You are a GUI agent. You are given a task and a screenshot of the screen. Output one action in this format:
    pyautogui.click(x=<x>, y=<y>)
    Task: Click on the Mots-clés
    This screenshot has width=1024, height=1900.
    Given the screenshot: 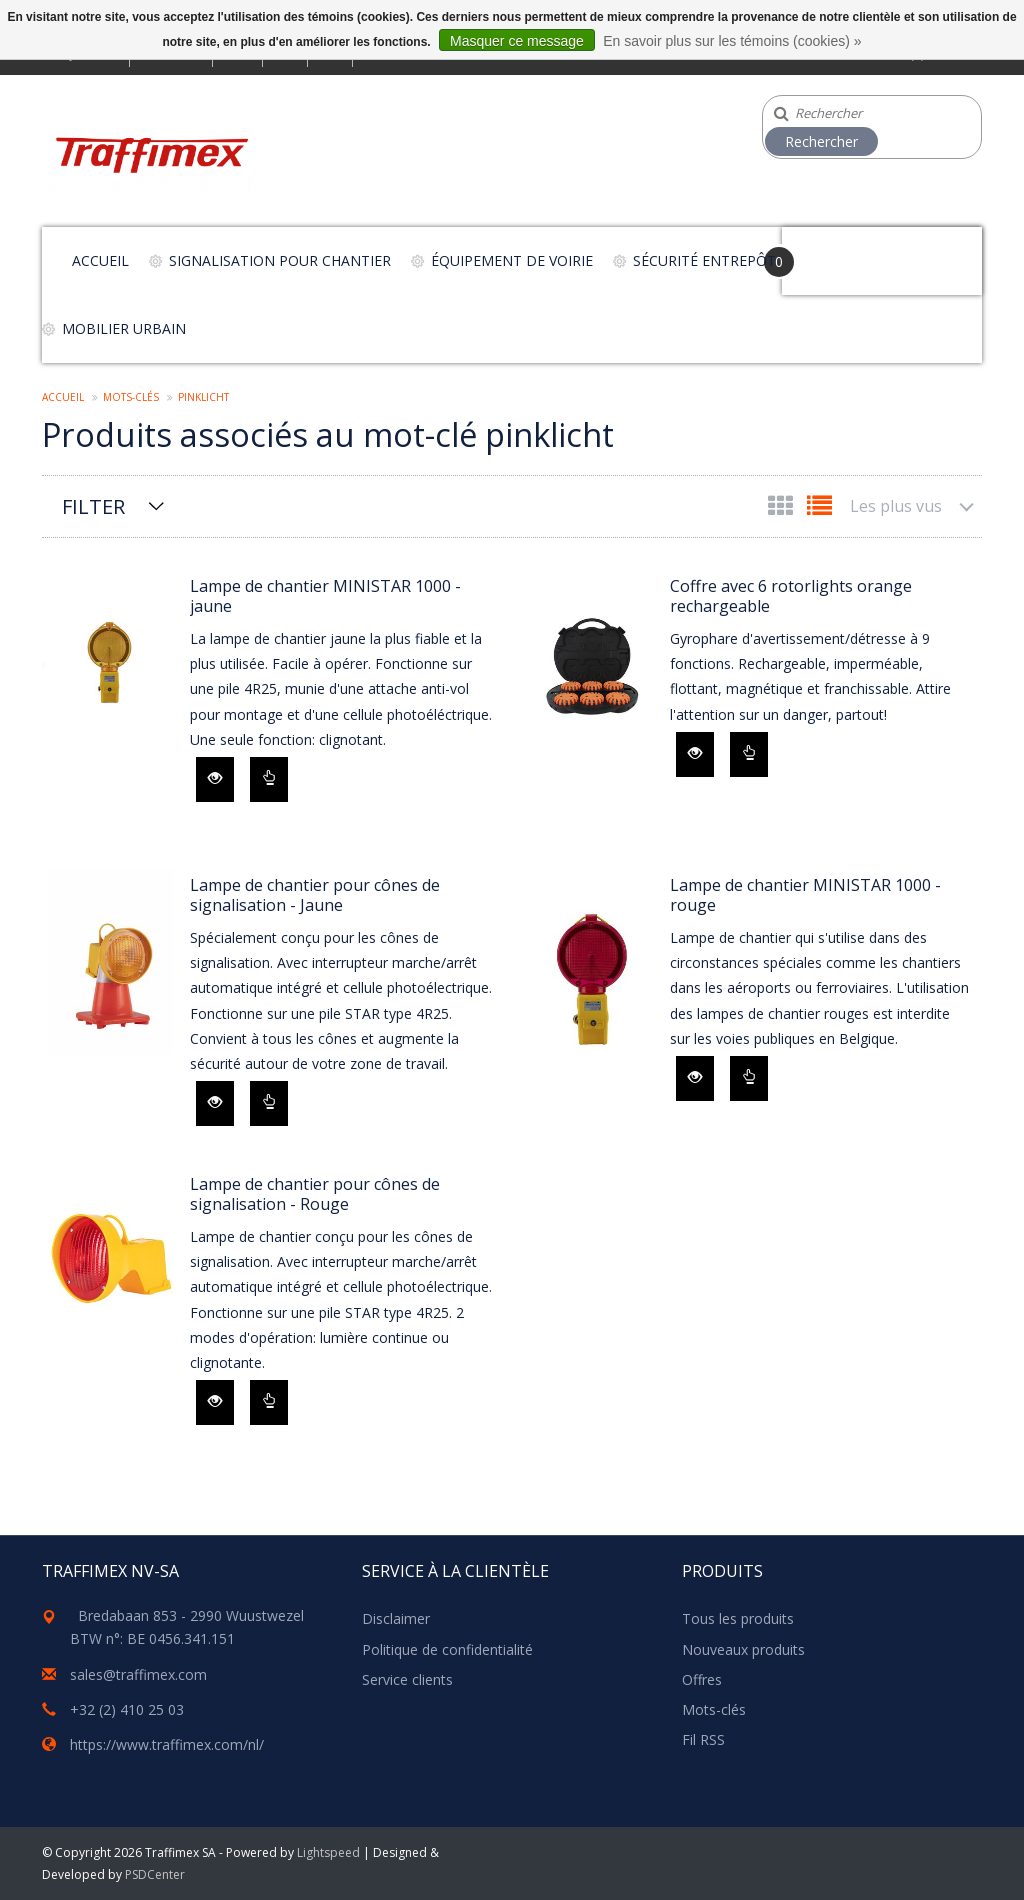 What is the action you would take?
    pyautogui.click(x=131, y=397)
    